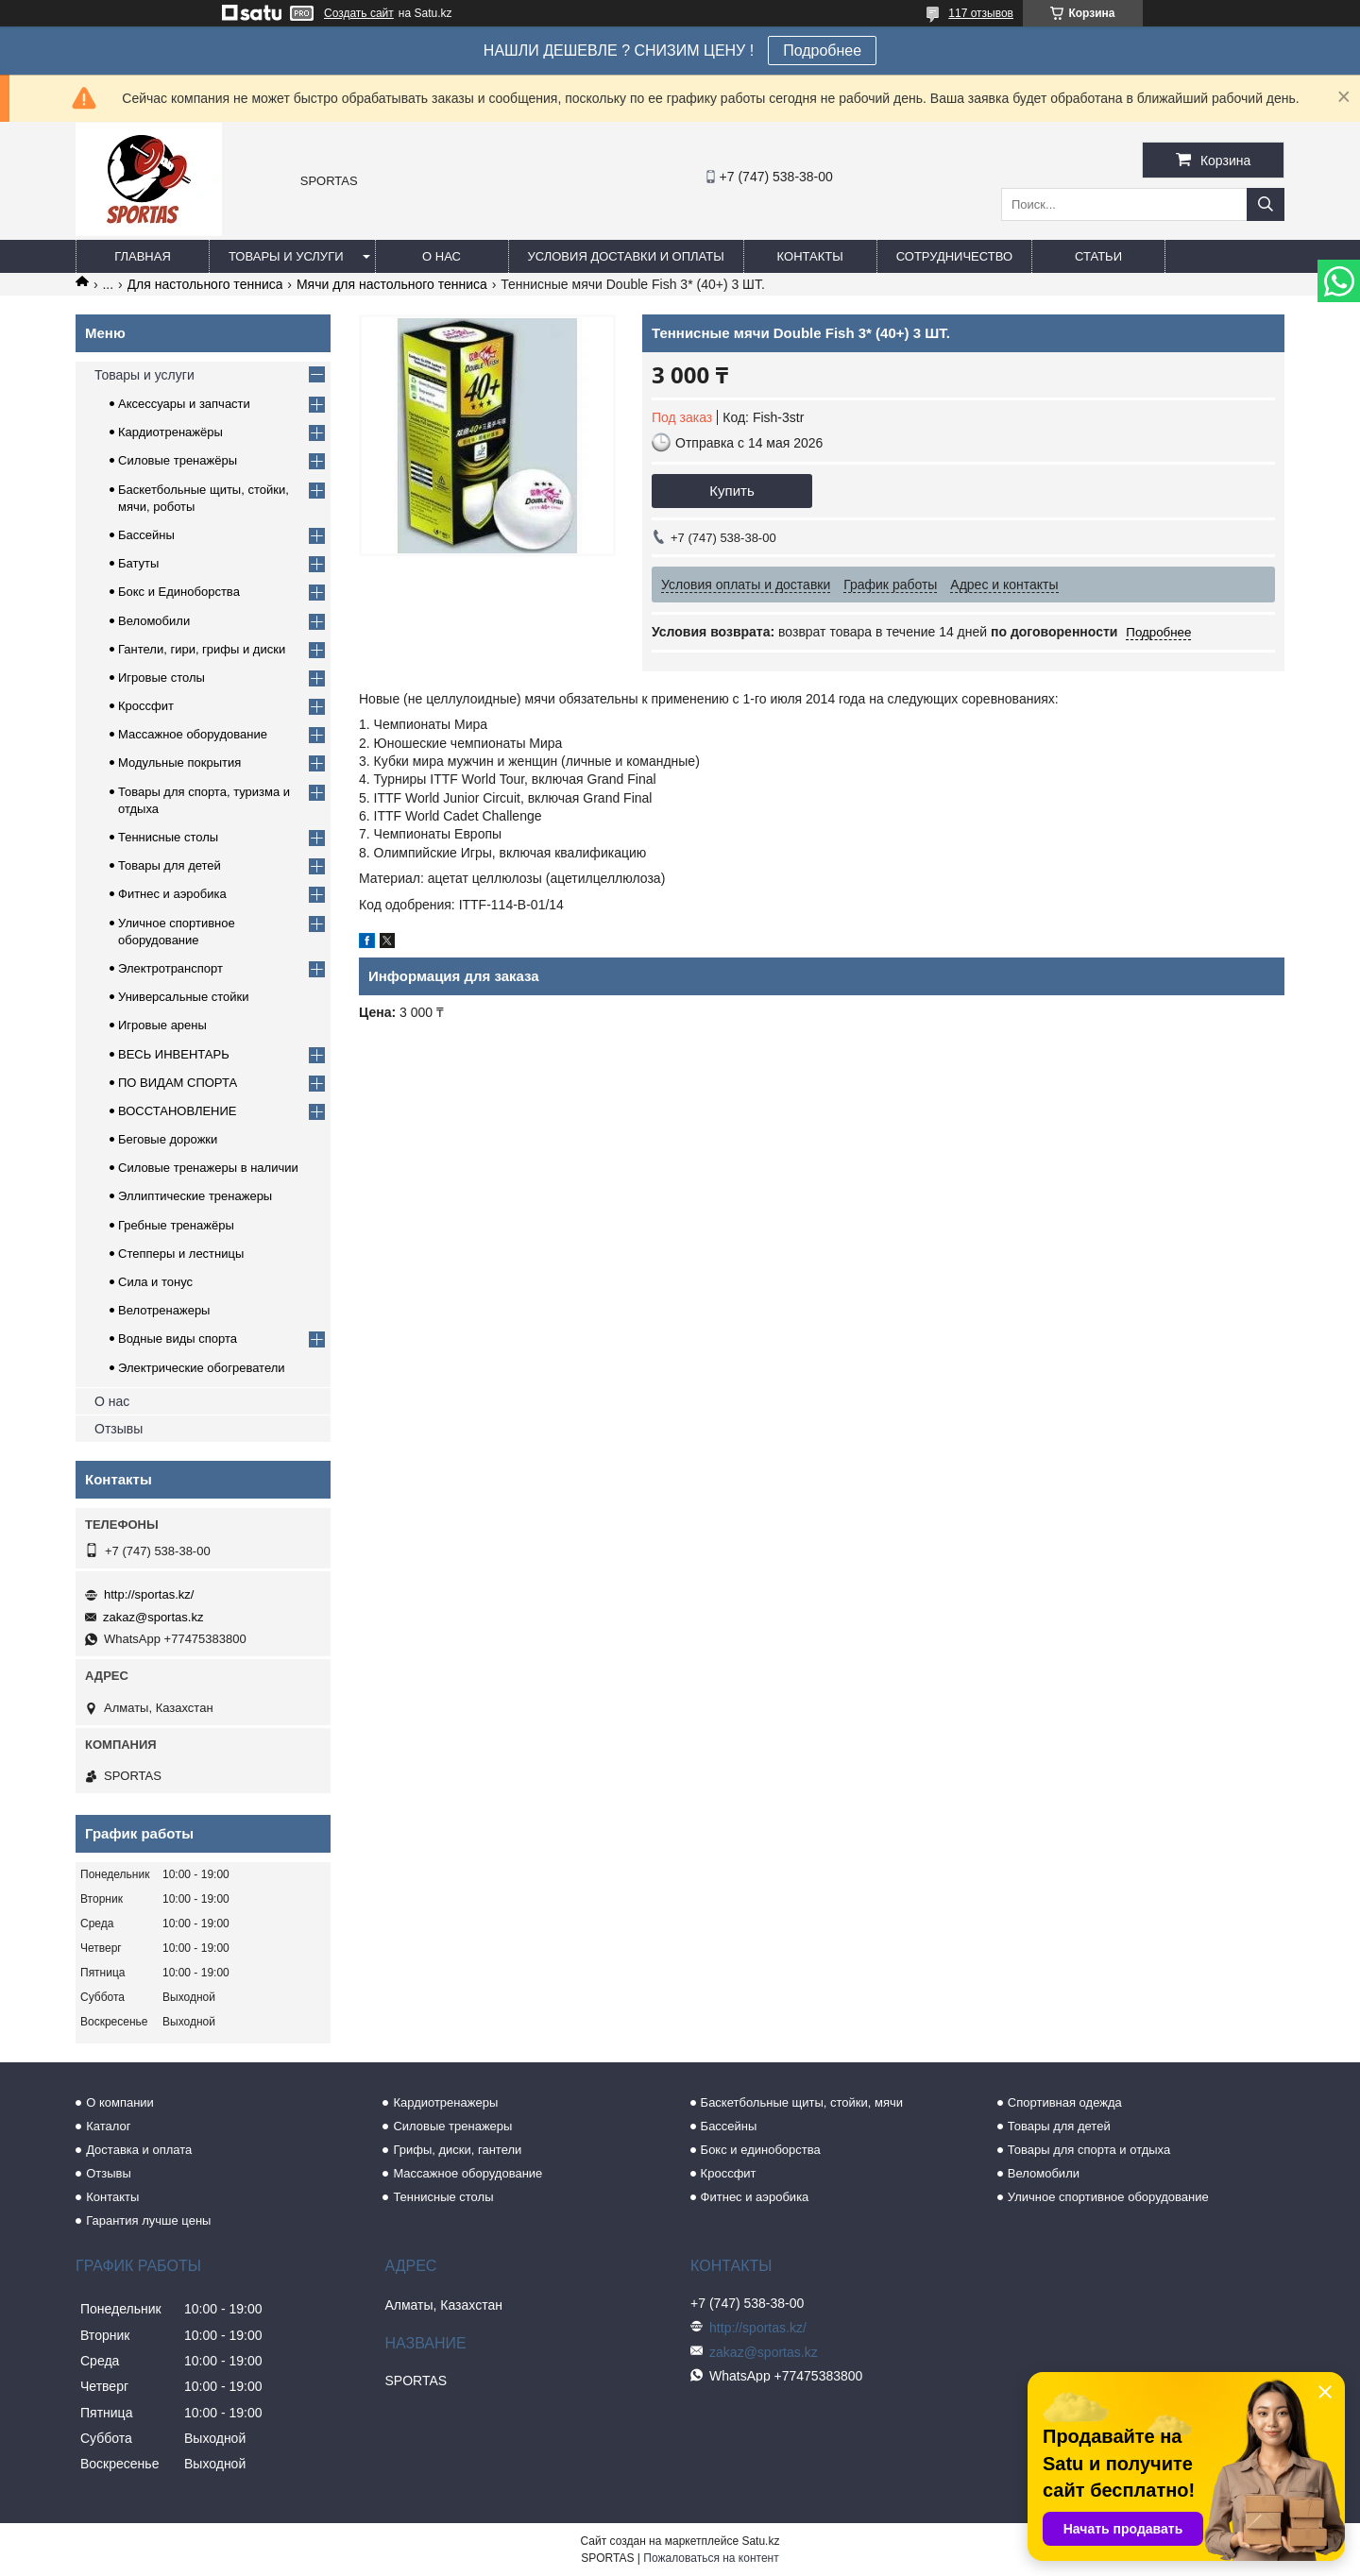 The image size is (1360, 2576). Describe the element at coordinates (179, 592) in the screenshot. I see `Бокс и Единоборства` at that location.